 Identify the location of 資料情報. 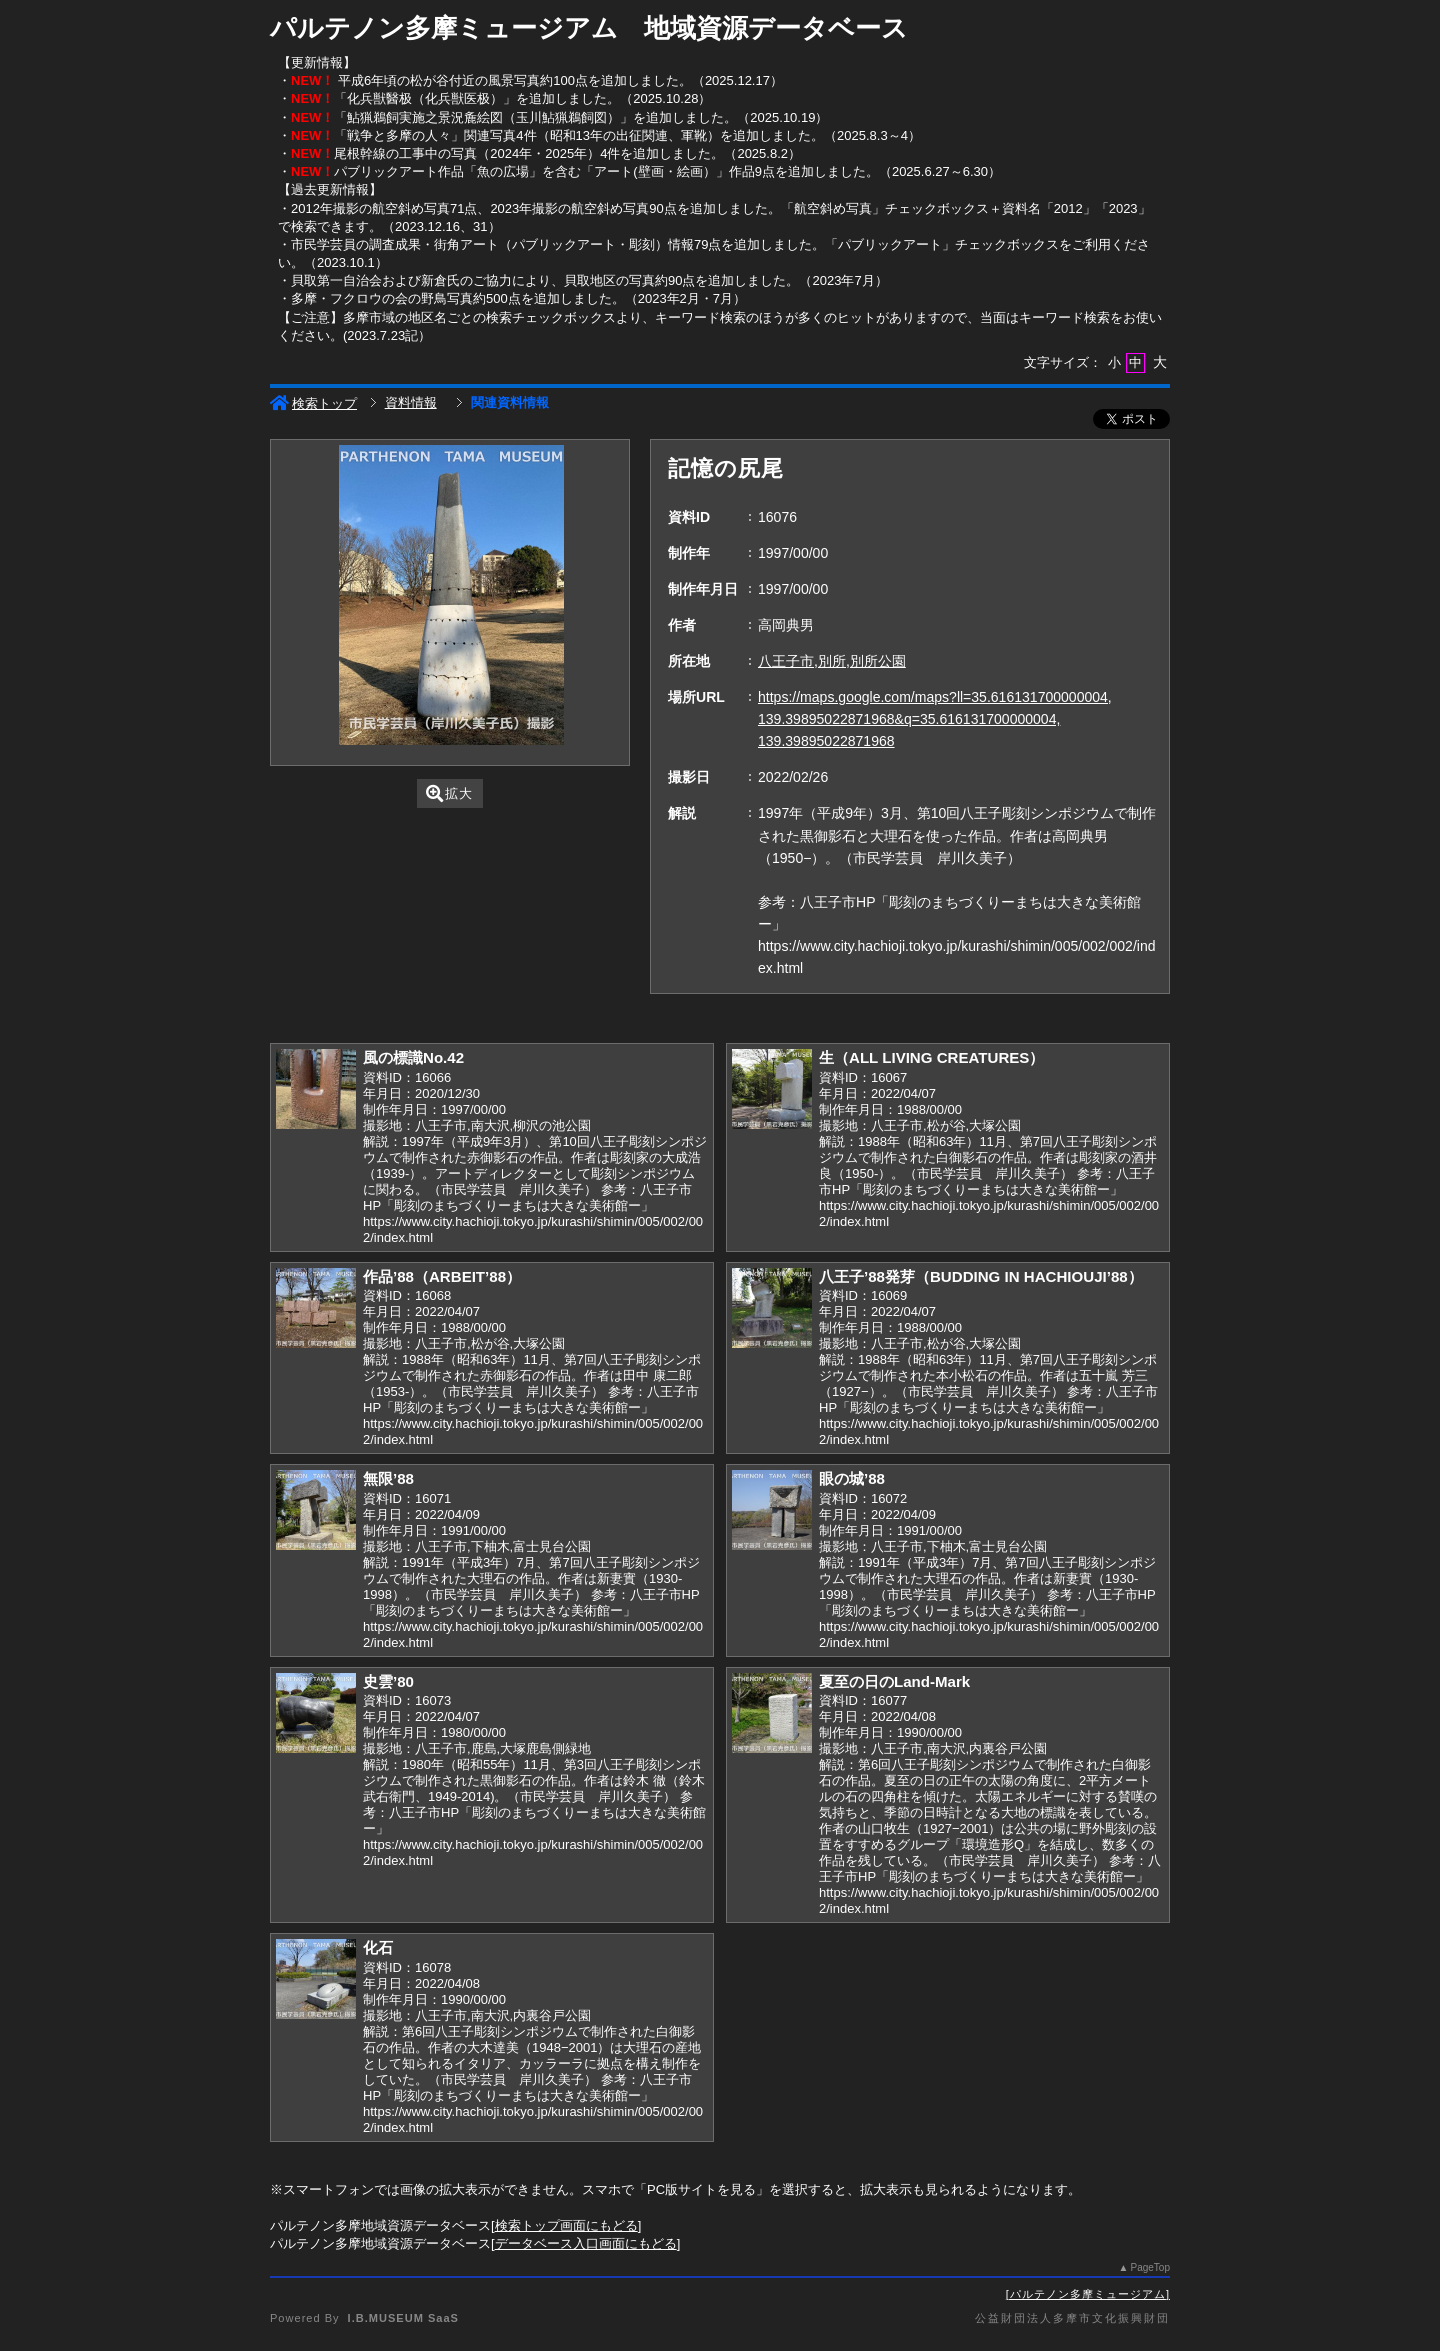
(411, 402).